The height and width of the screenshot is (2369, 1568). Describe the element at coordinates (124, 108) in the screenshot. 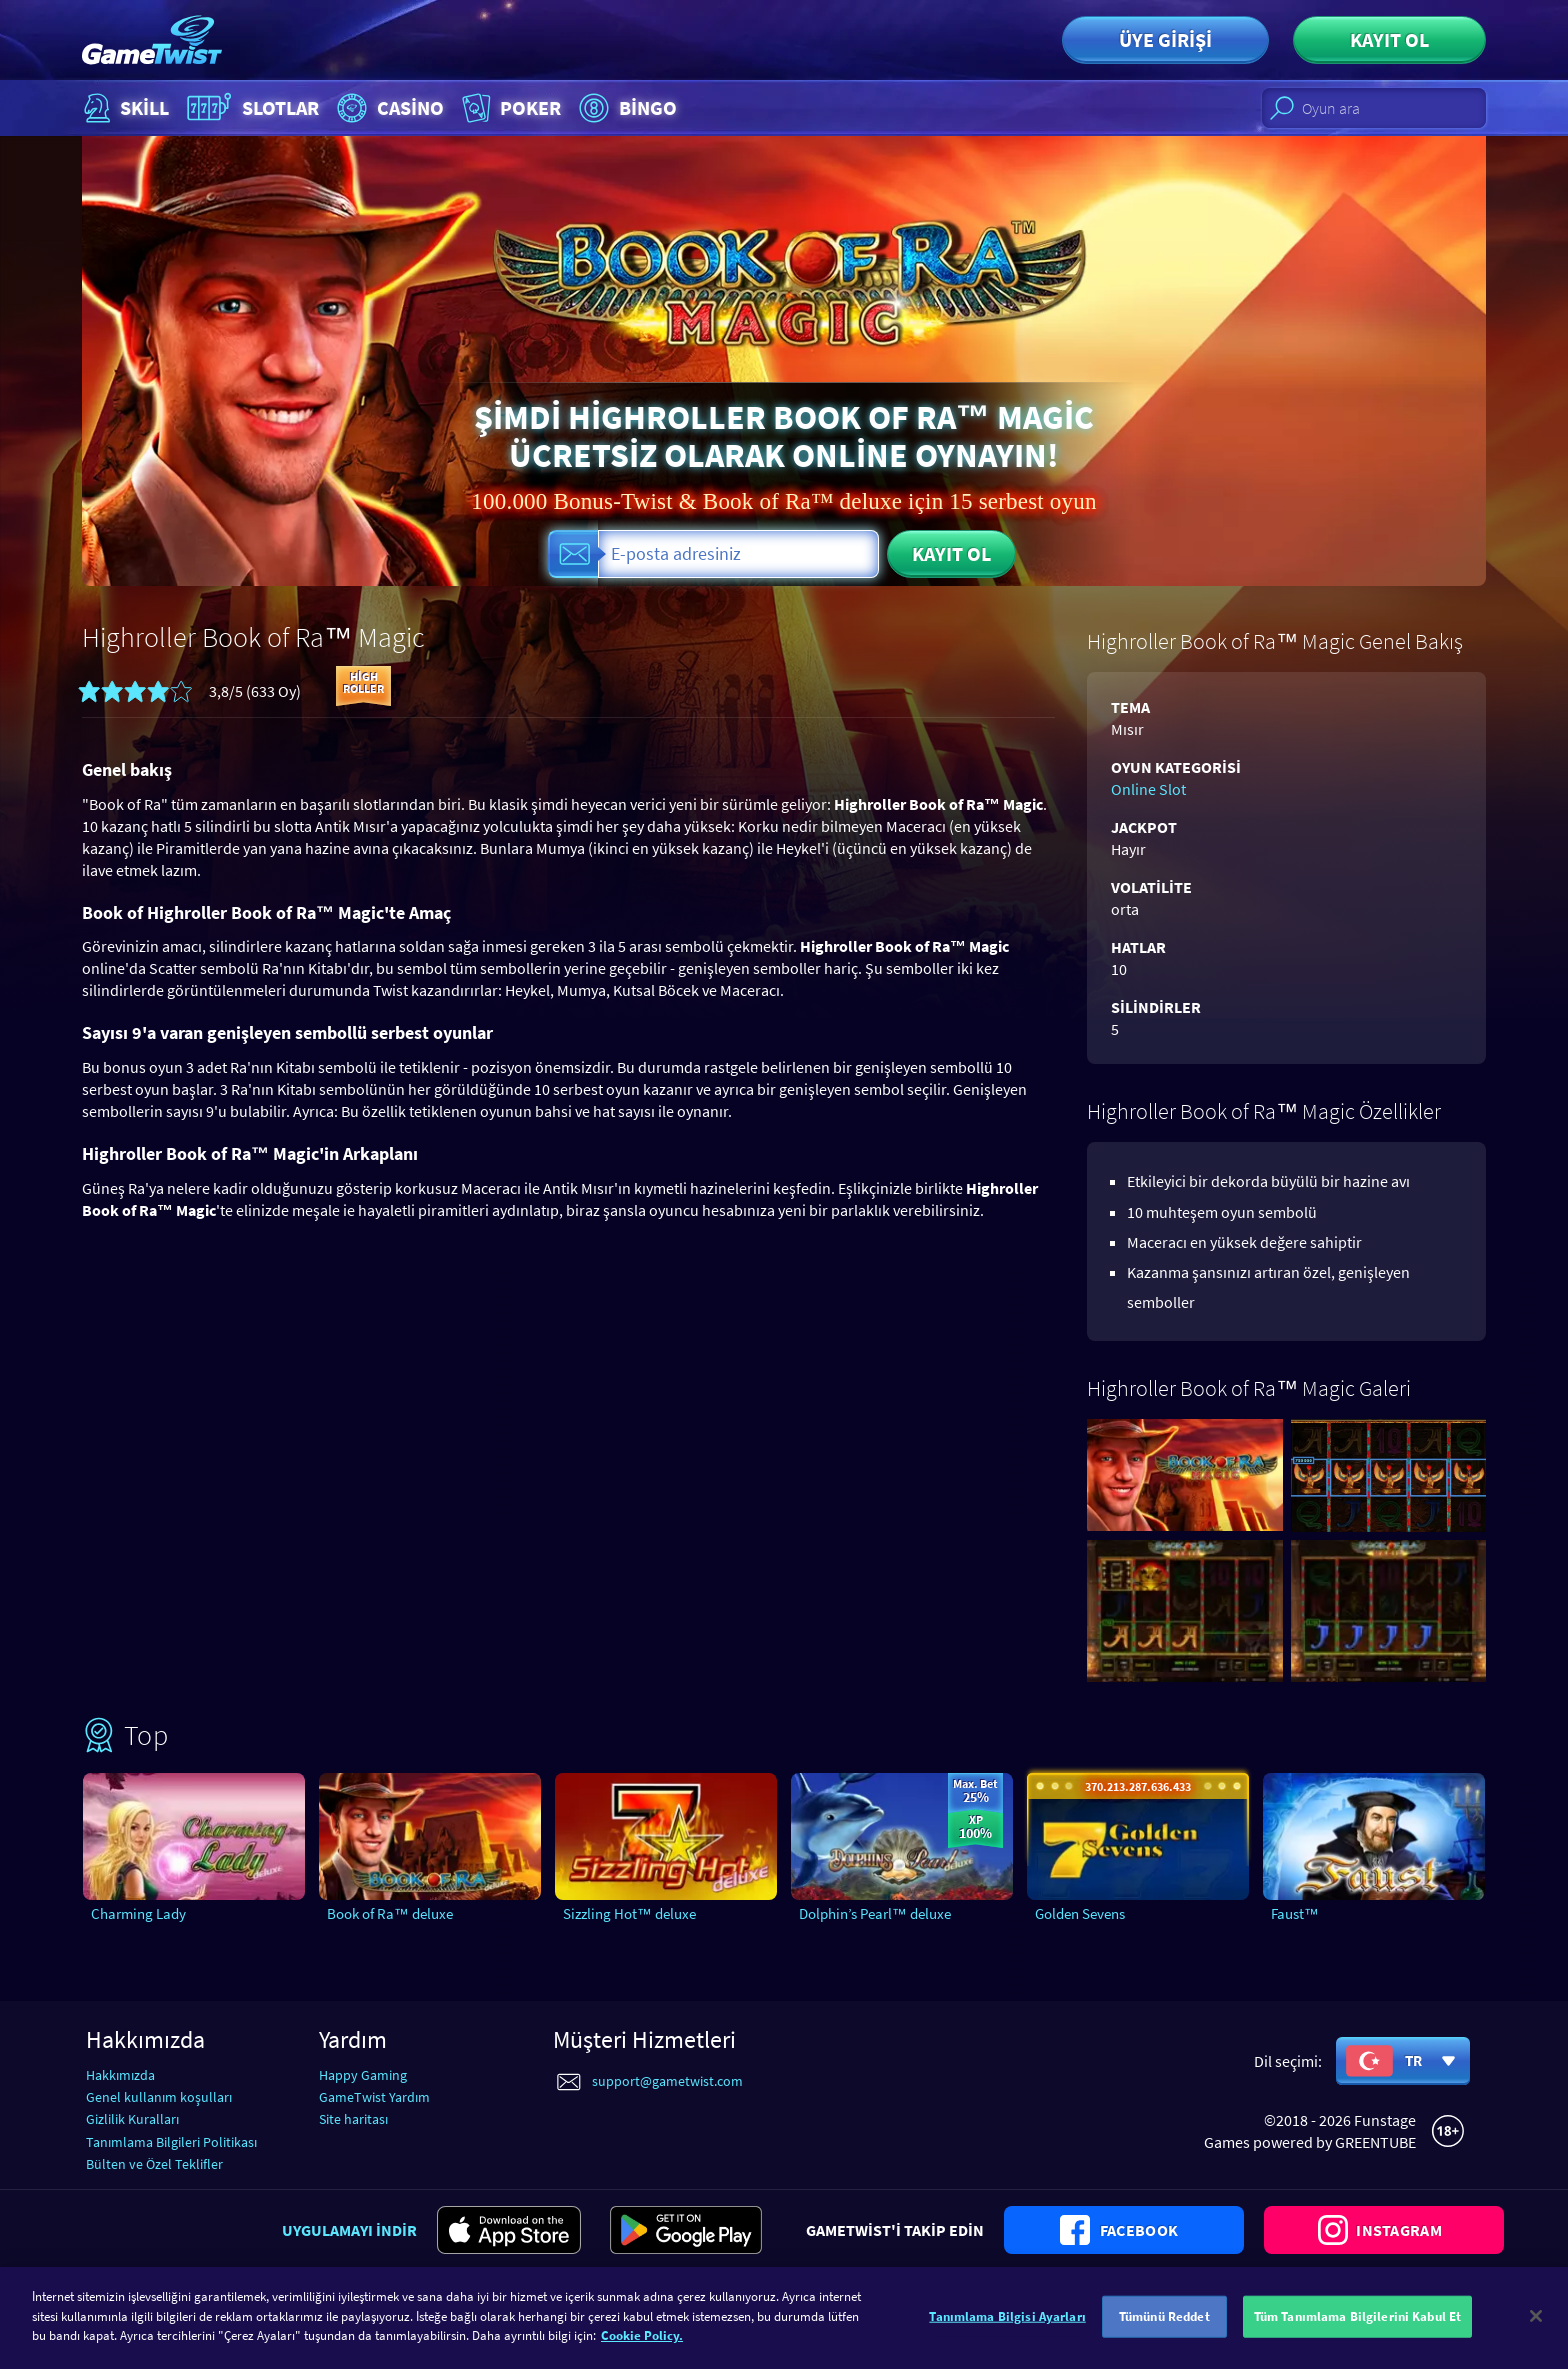

I see `Skill` at that location.